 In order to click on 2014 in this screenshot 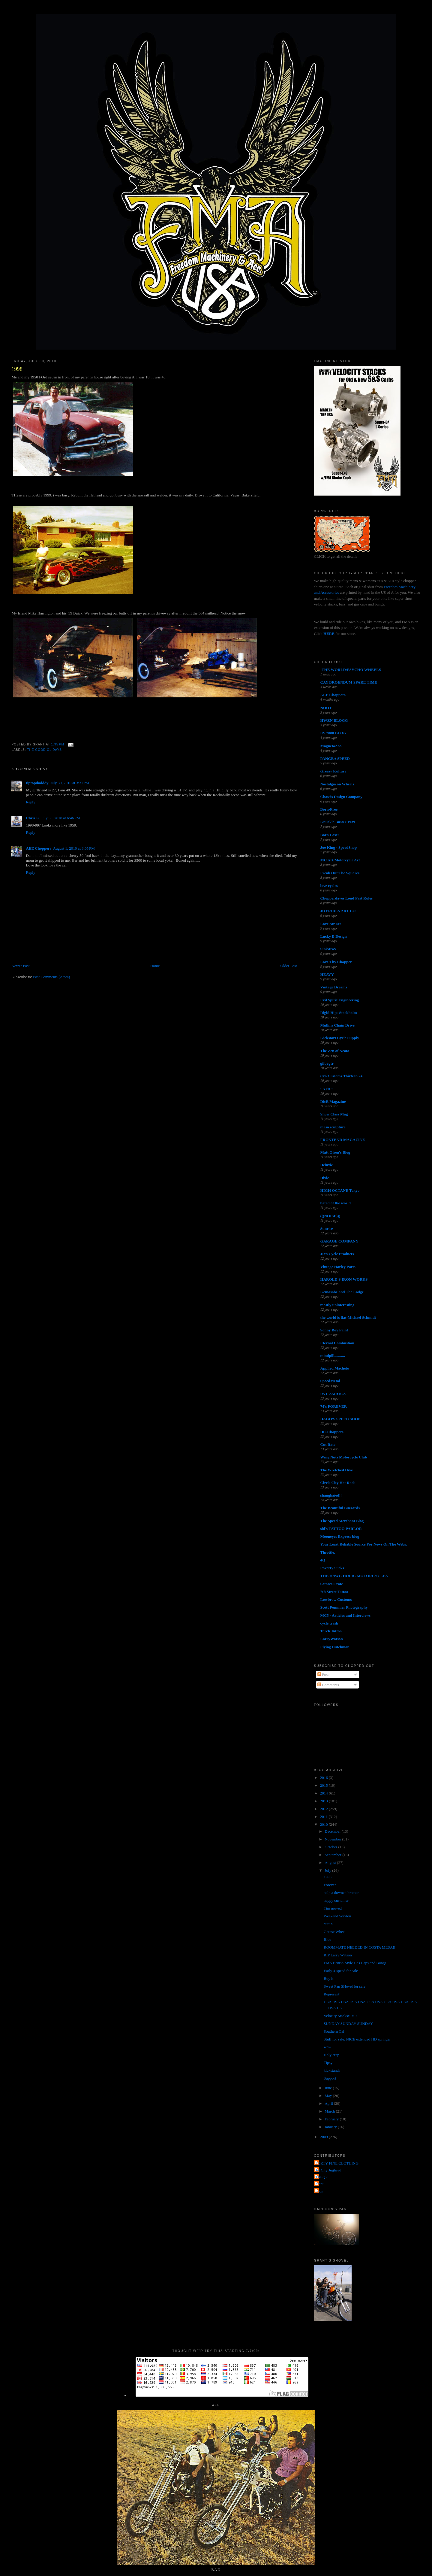, I will do `click(324, 1793)`.